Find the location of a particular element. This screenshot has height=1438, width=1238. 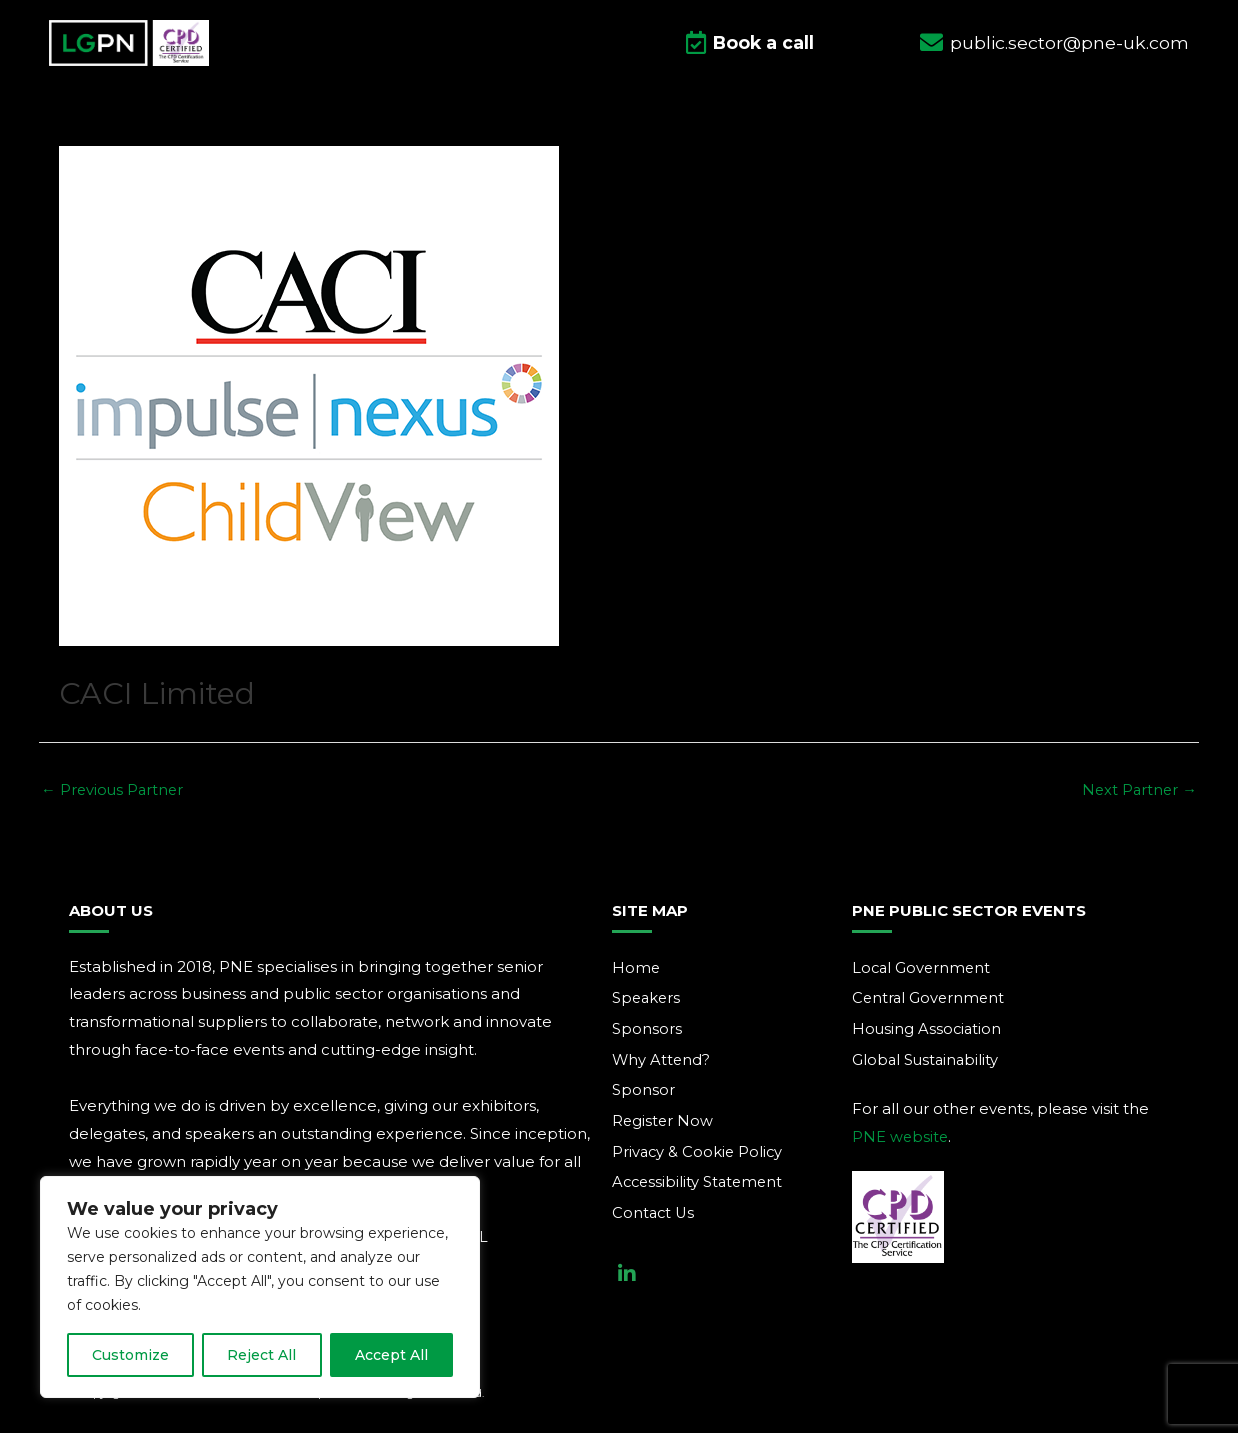

Accessibility Statement is located at coordinates (700, 1189).